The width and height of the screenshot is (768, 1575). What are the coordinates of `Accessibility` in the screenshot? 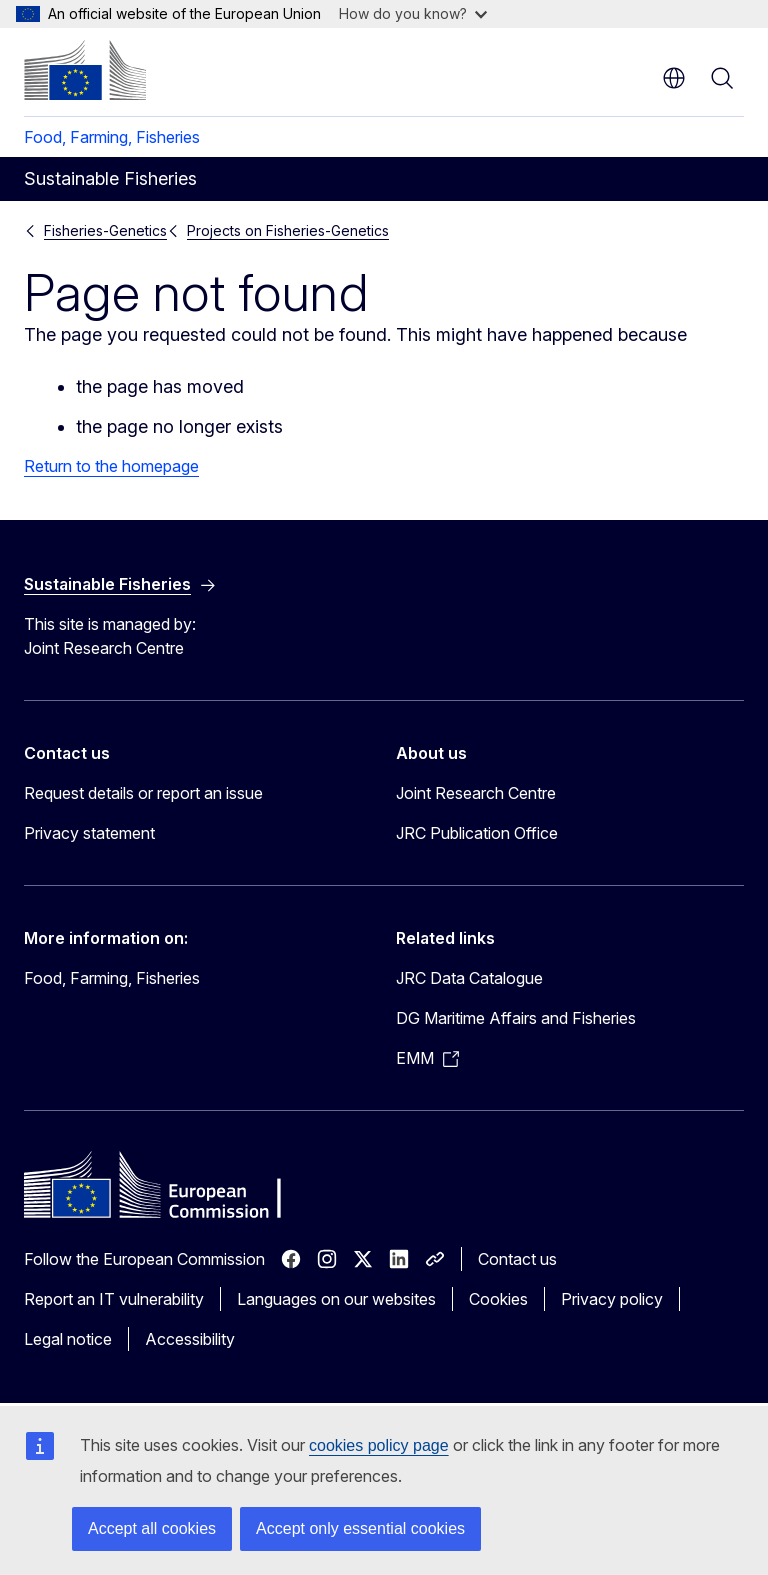 It's located at (190, 1339).